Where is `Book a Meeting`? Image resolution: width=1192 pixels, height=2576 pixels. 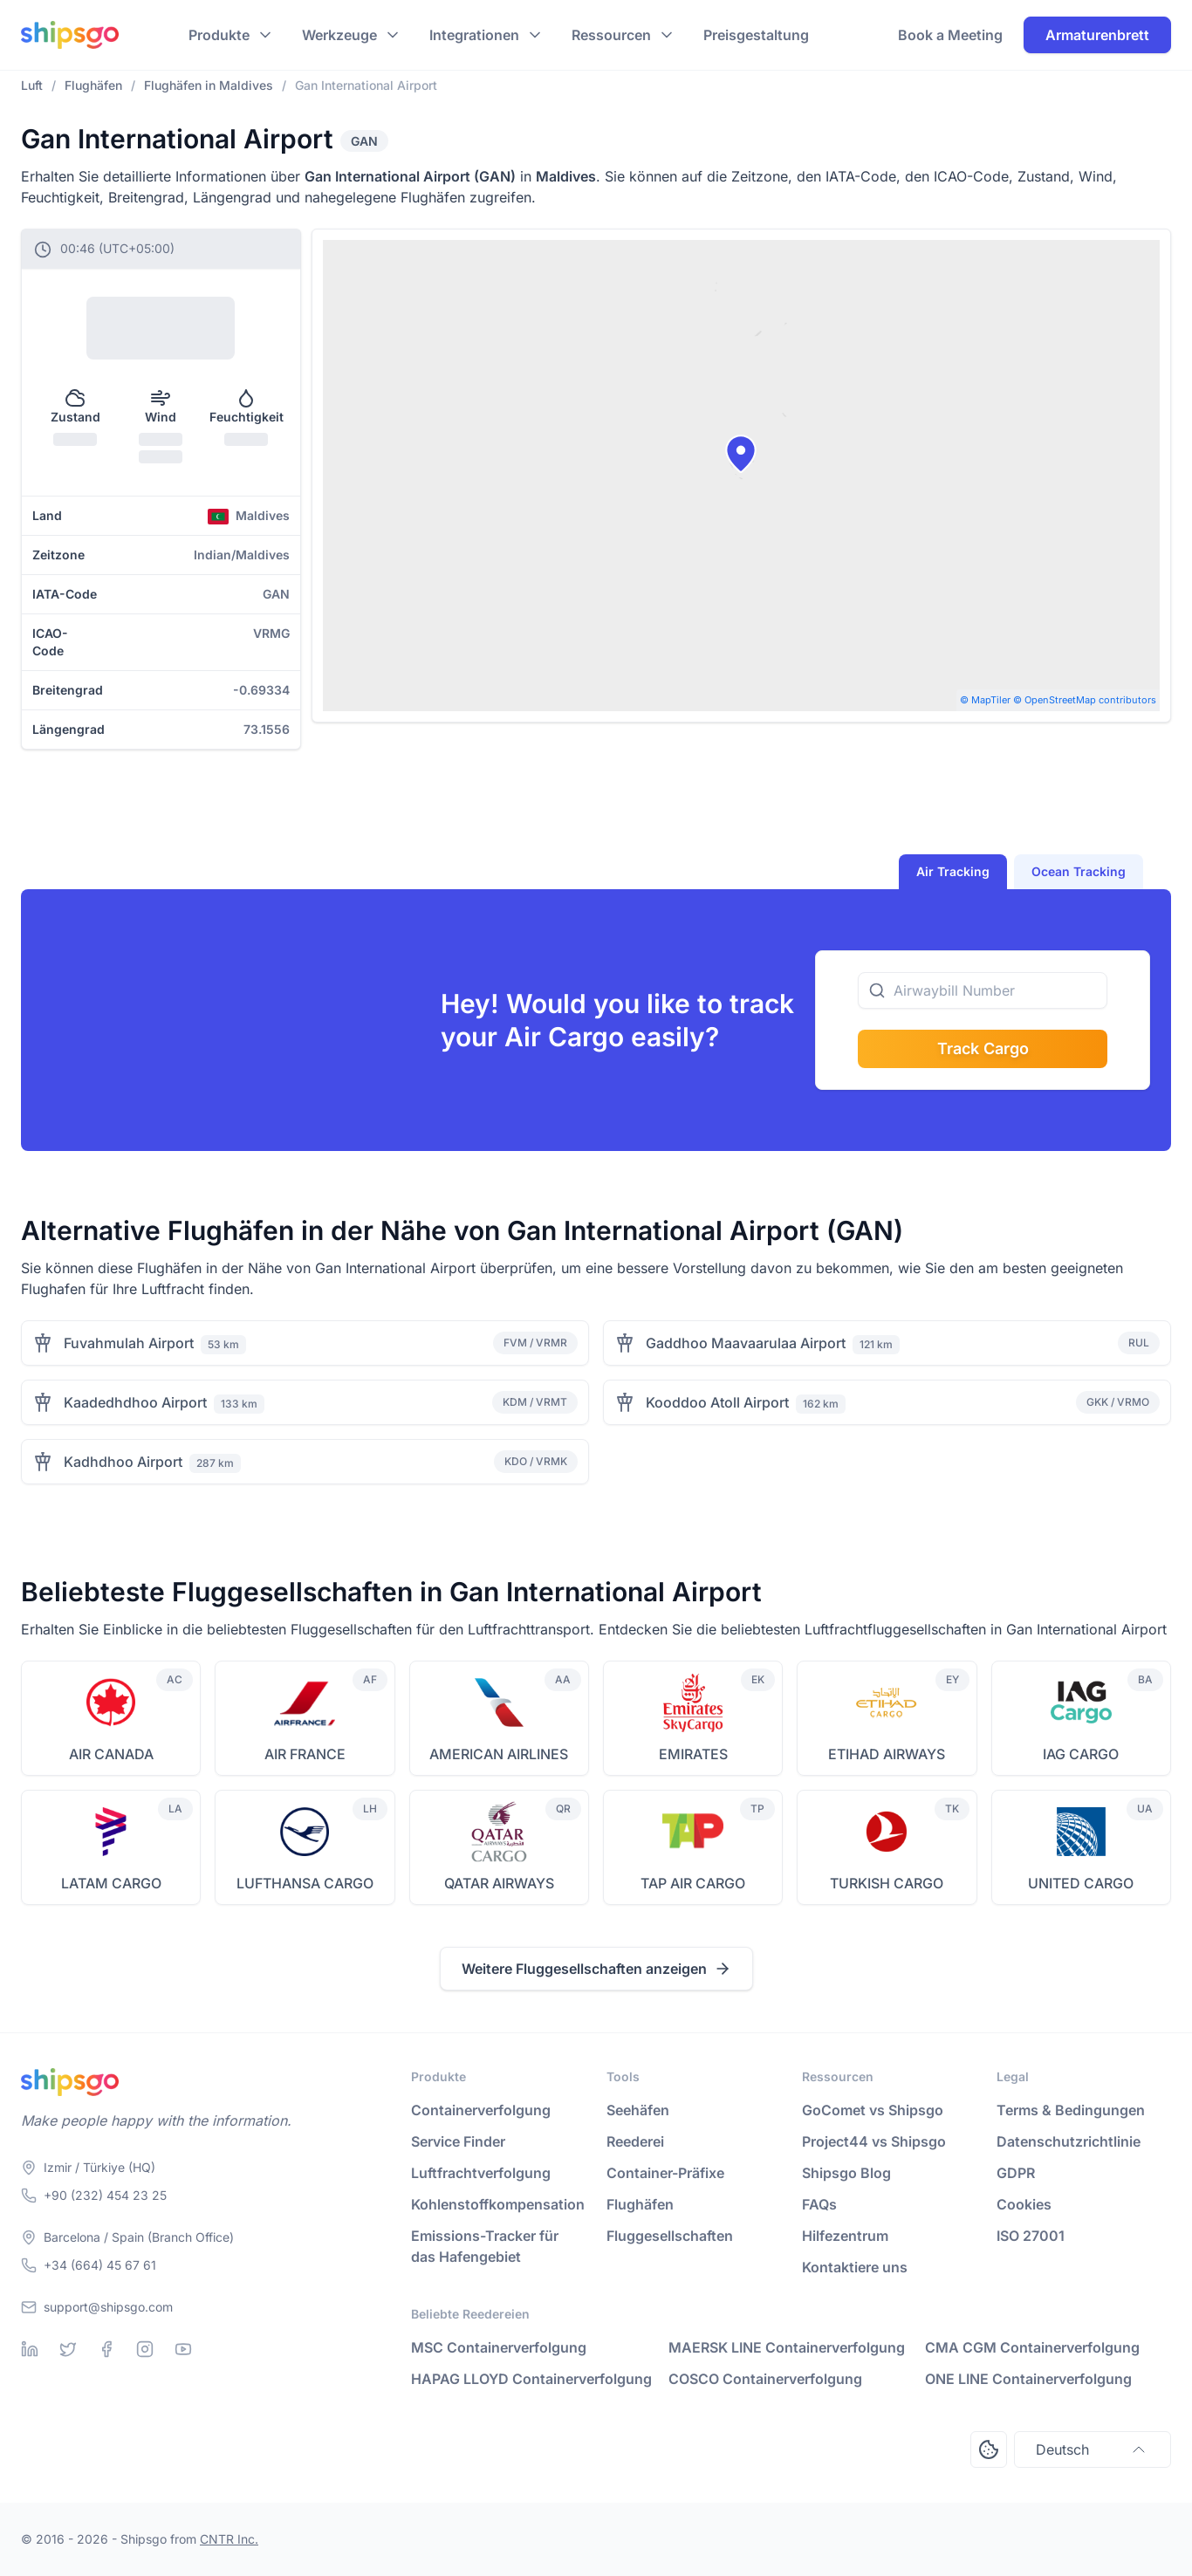
Book a Meeting is located at coordinates (950, 35).